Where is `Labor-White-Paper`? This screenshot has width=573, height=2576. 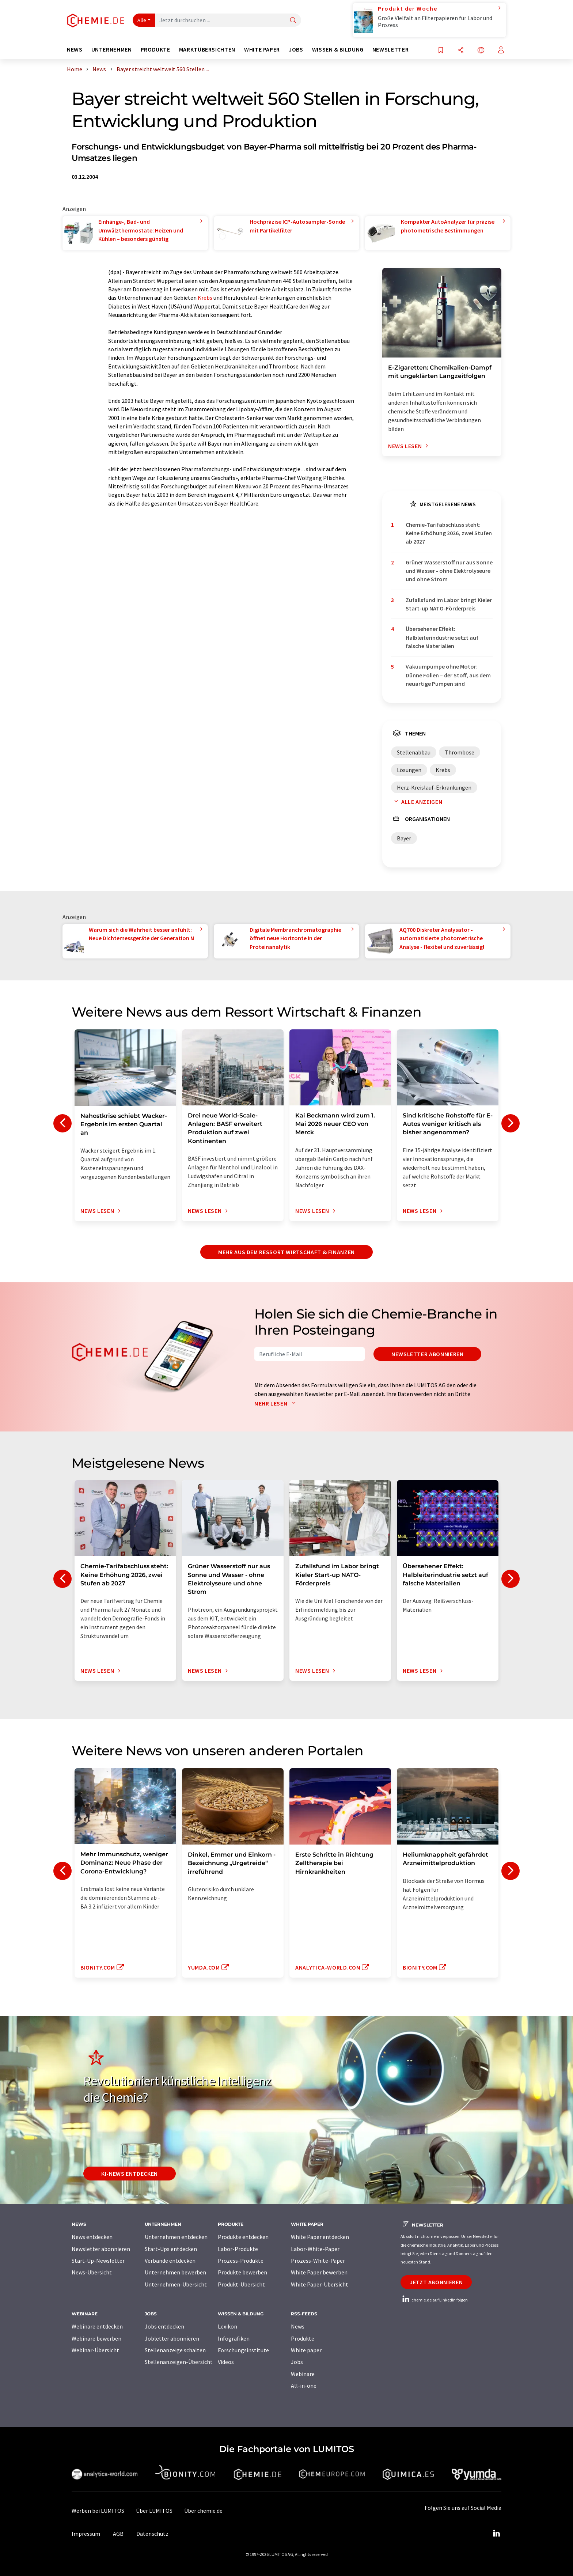 Labor-White-Paper is located at coordinates (315, 2248).